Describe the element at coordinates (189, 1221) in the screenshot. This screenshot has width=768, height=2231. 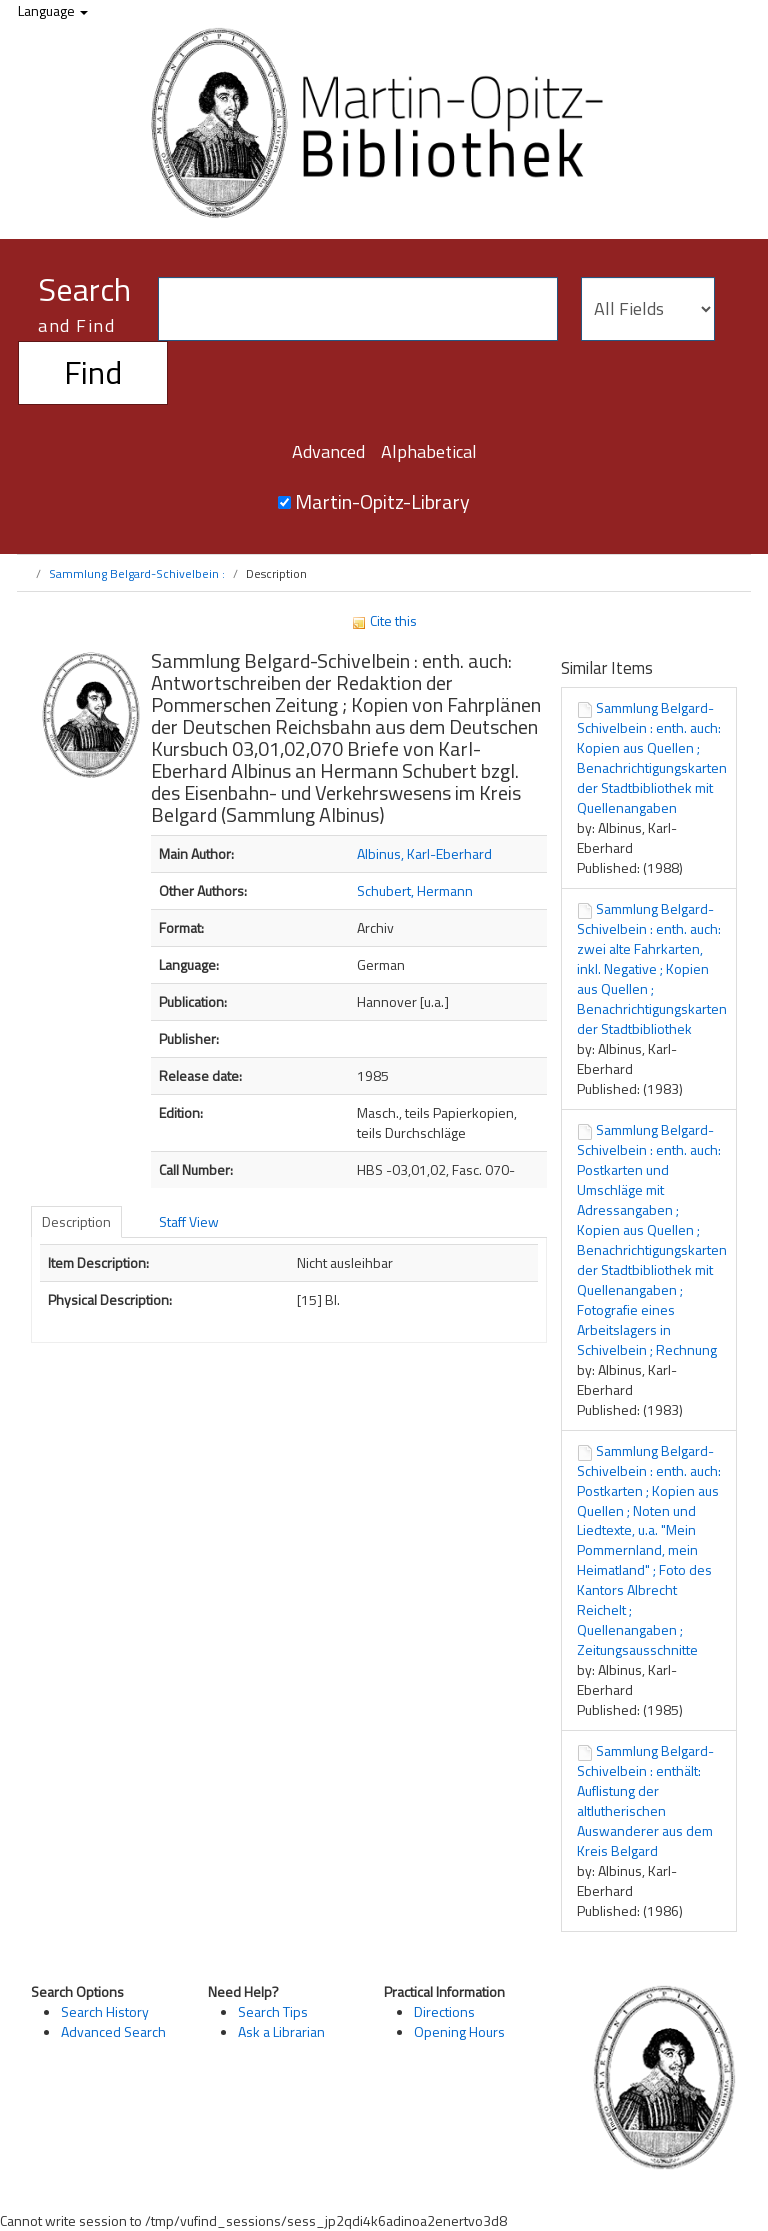
I see `Staff View` at that location.